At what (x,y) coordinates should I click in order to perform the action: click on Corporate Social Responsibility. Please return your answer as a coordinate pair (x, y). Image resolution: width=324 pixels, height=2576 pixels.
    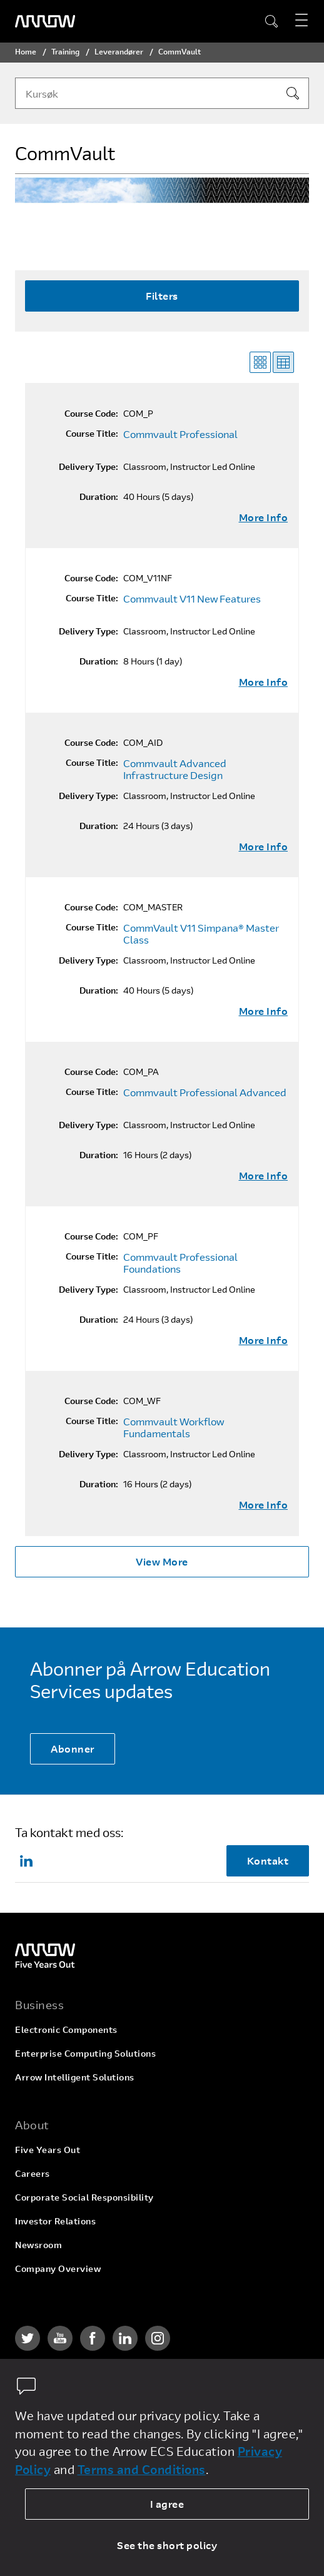
    Looking at the image, I should click on (84, 2197).